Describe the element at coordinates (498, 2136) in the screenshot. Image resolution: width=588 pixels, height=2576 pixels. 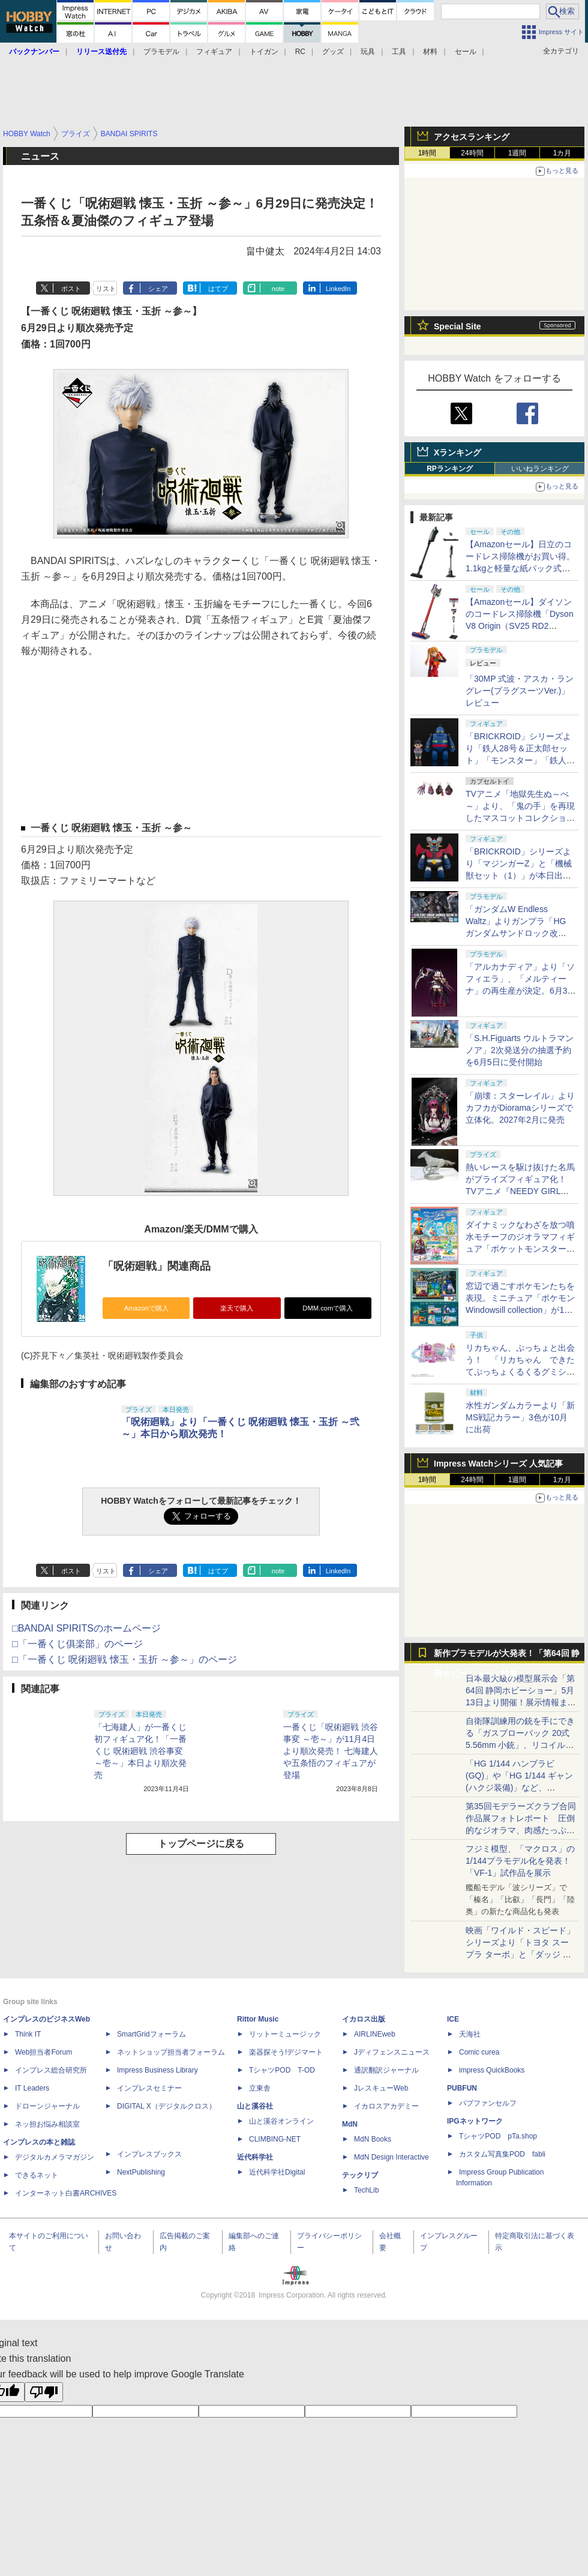
I see `TシャツPOD pTa.shop` at that location.